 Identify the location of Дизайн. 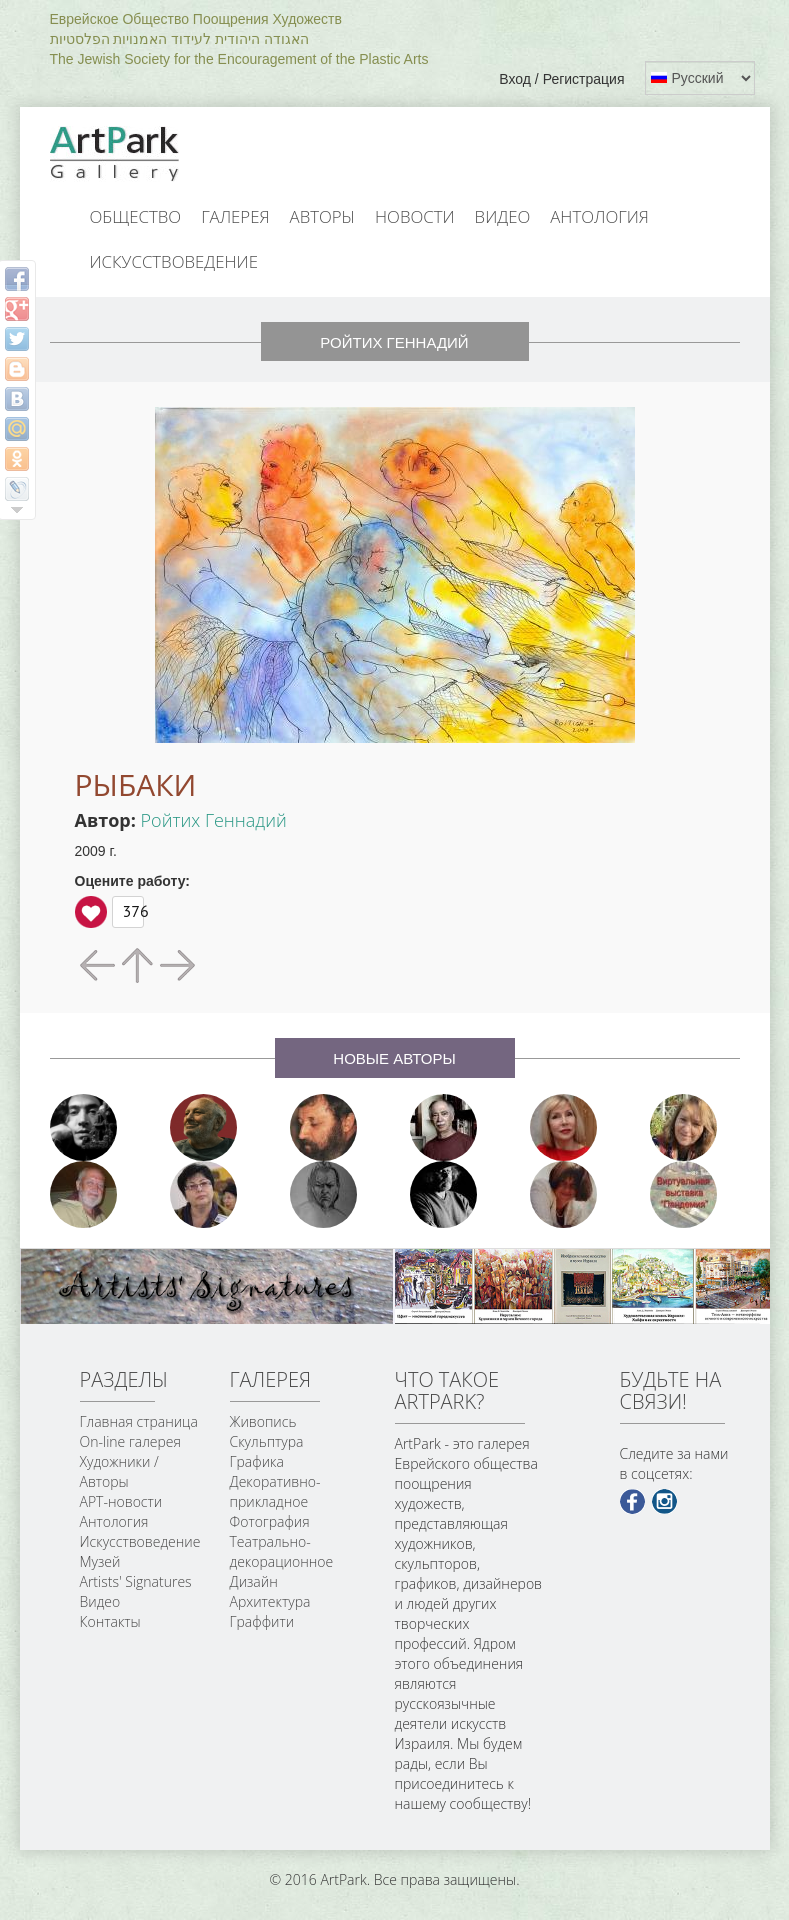
(254, 1581).